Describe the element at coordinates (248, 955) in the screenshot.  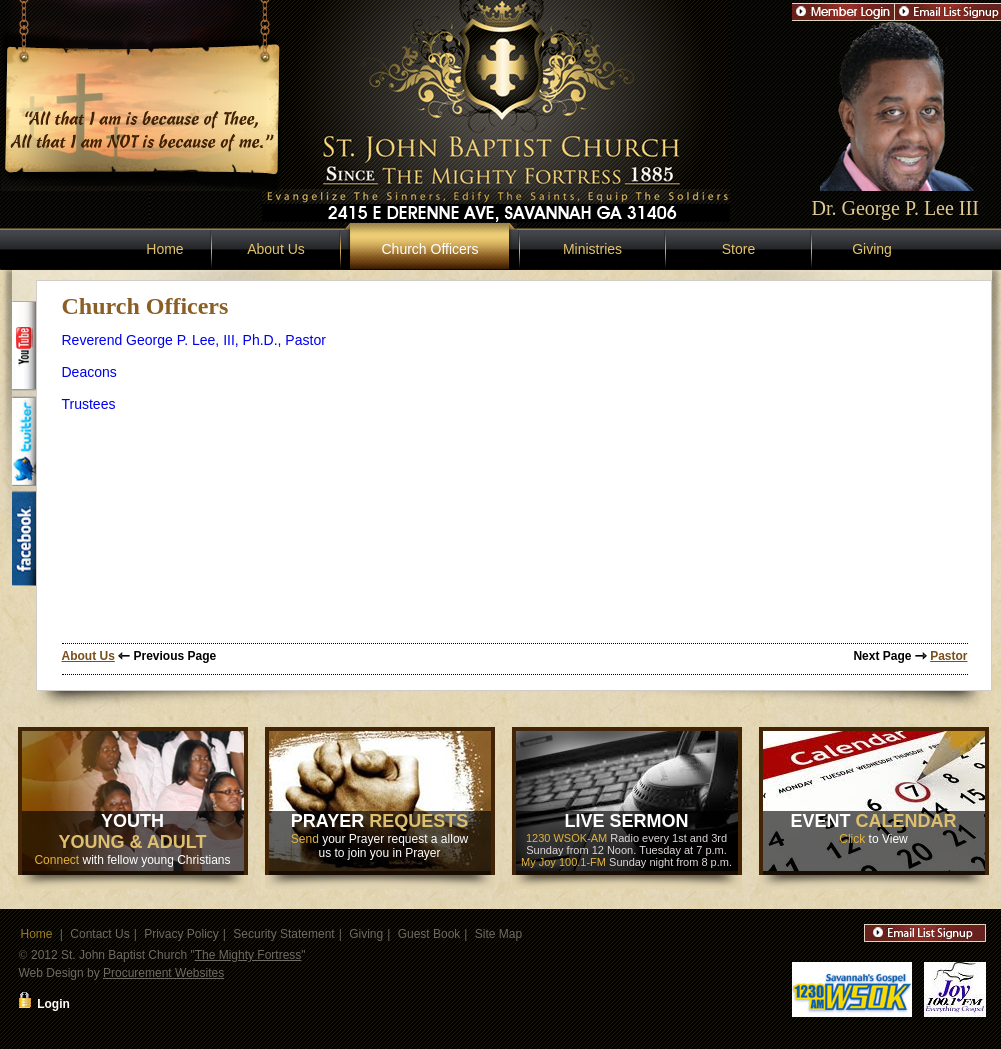
I see `The Mighty Fortress` at that location.